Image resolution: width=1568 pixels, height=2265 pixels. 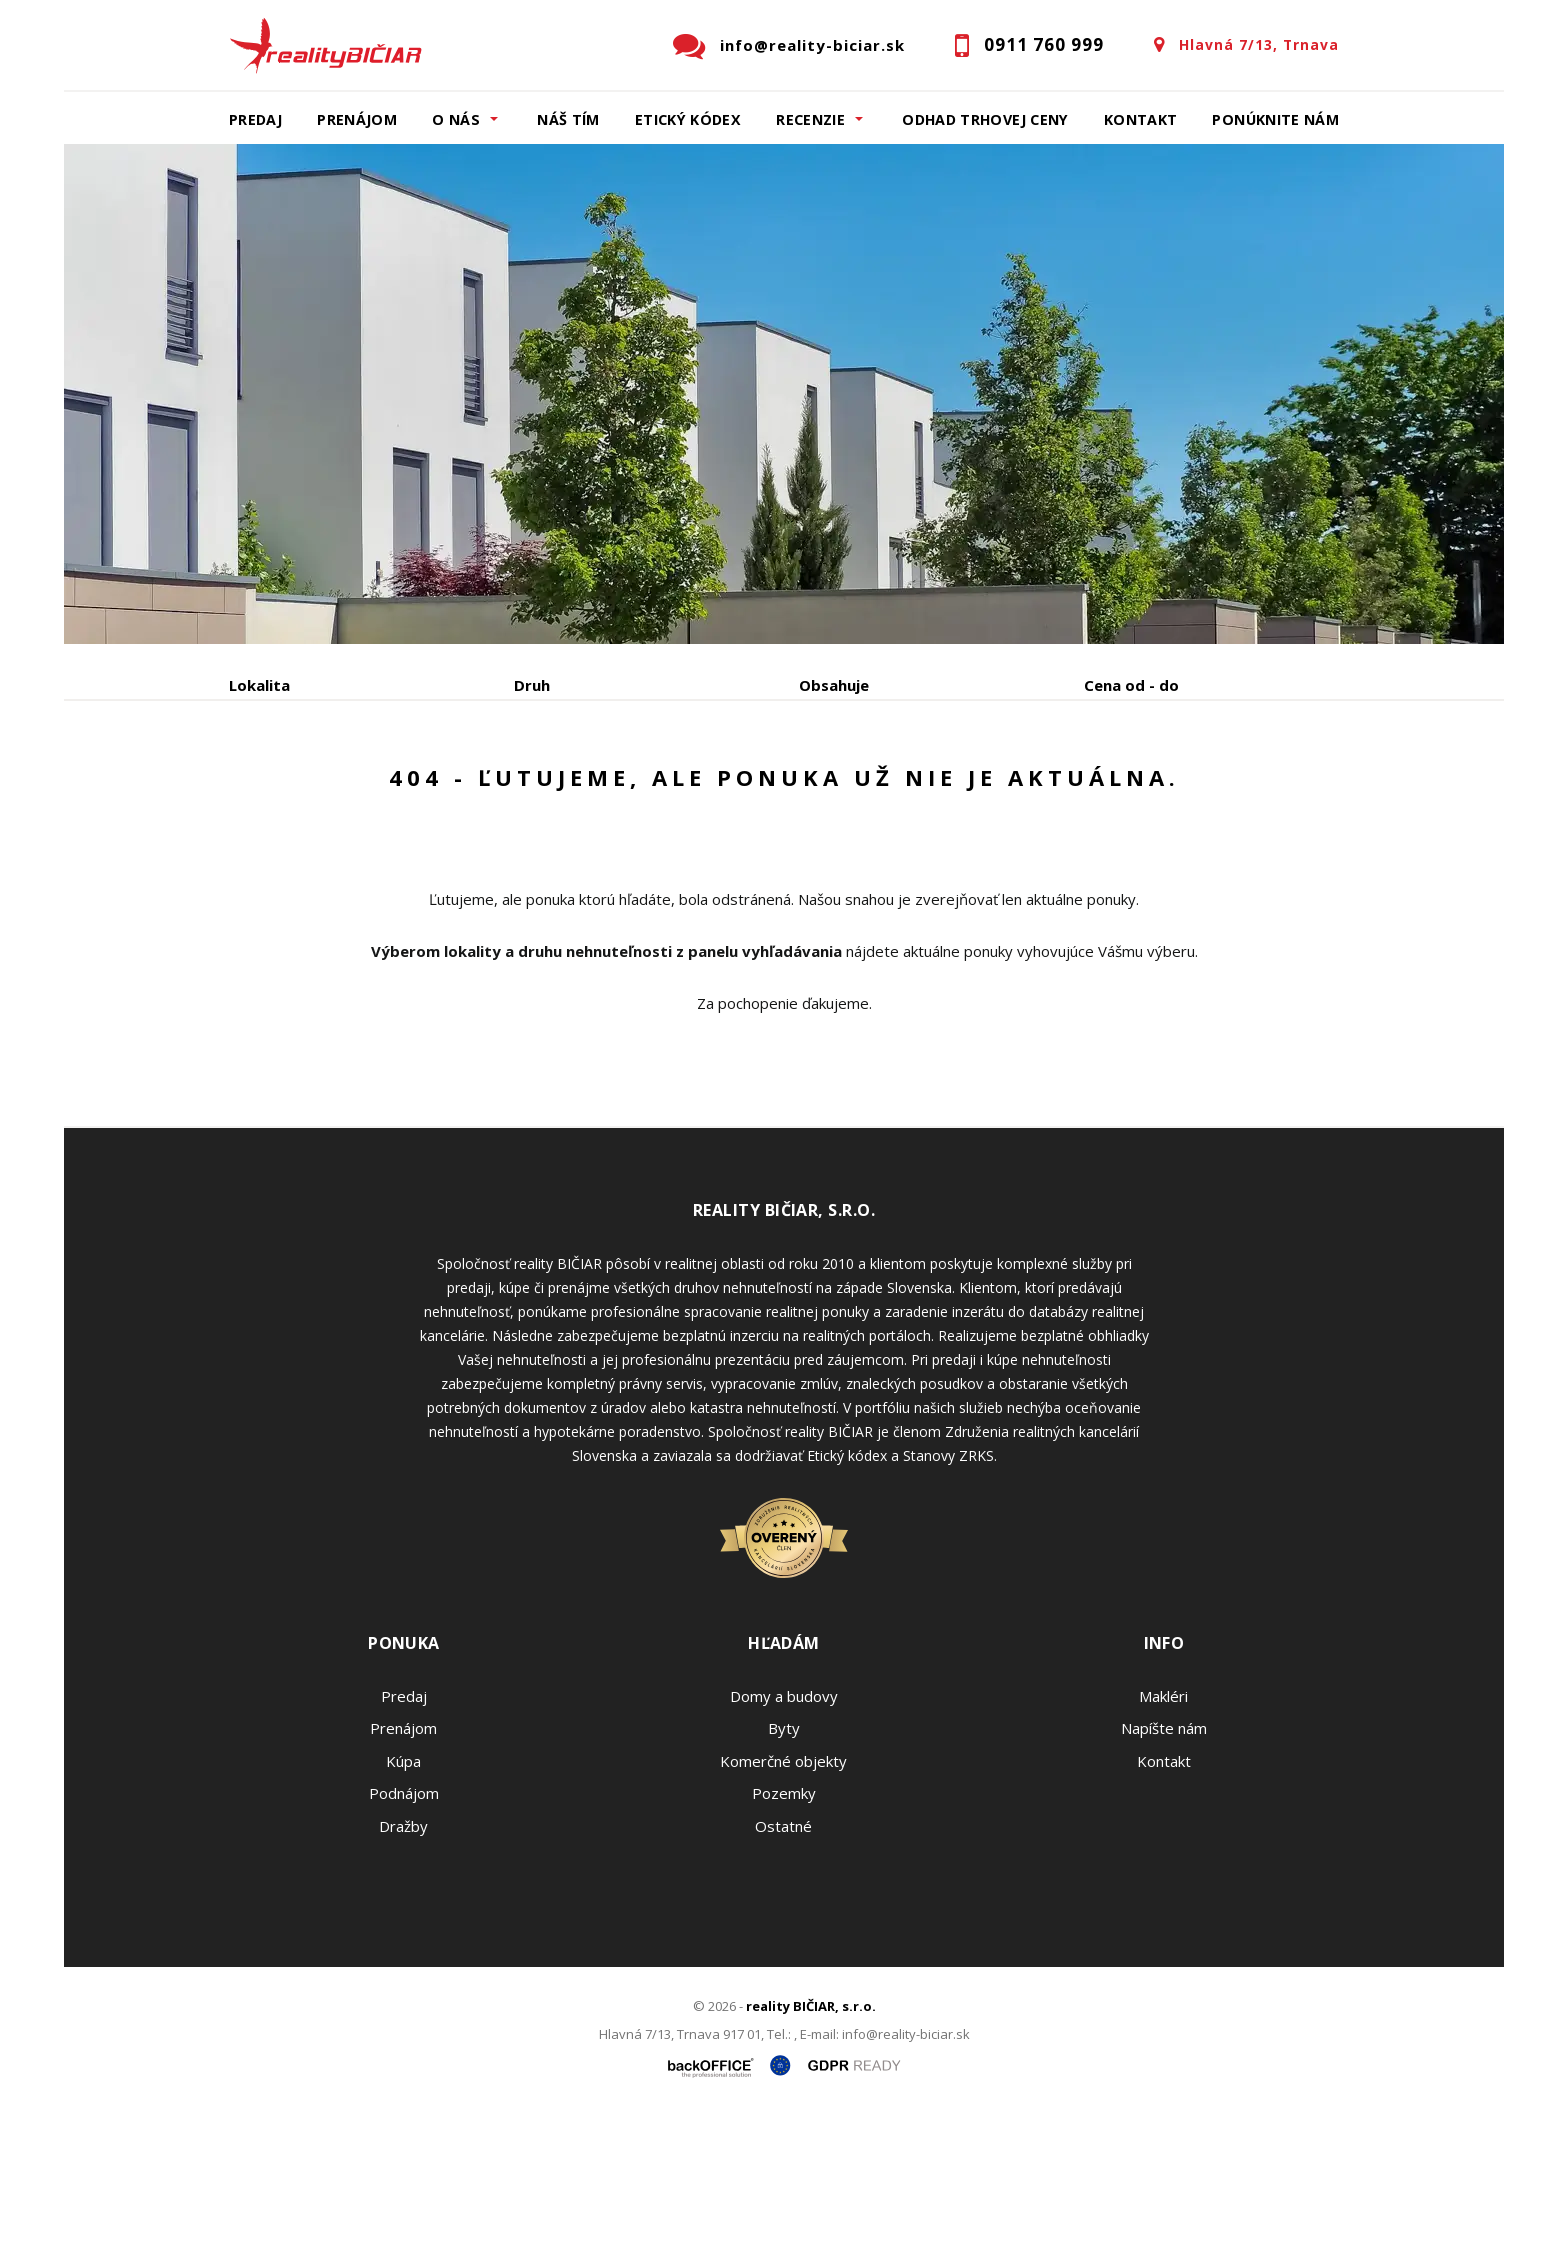 I want to click on Kontakt, so click(x=1141, y=119).